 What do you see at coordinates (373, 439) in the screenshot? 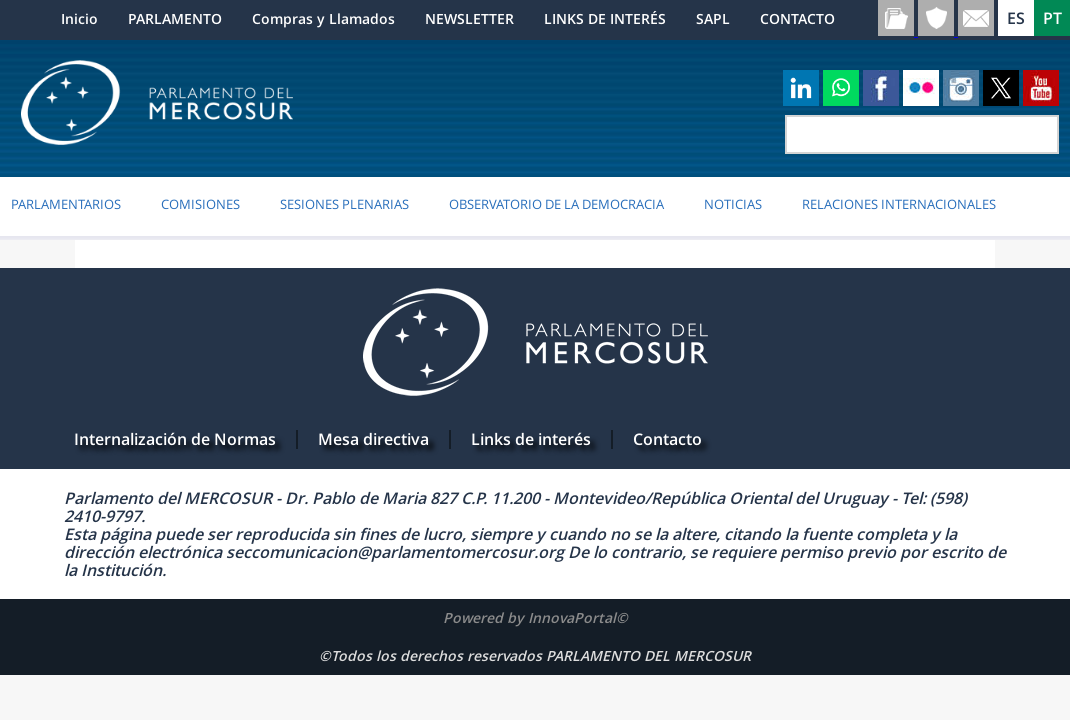
I see `Mesa directiva` at bounding box center [373, 439].